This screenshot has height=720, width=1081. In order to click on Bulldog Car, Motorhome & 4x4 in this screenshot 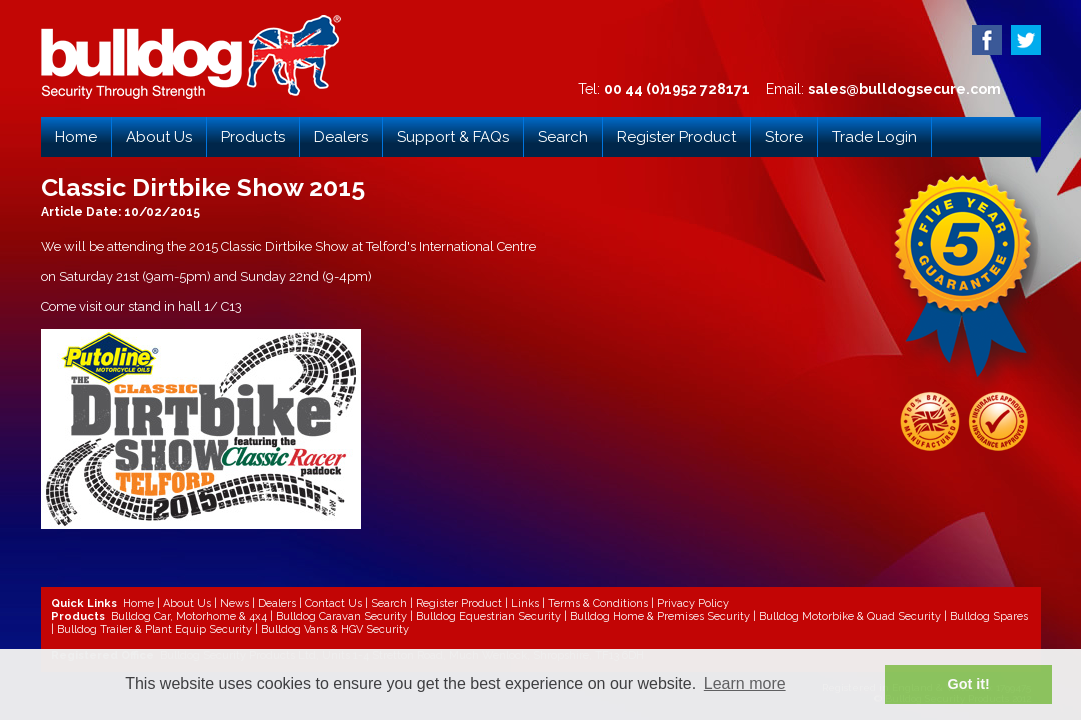, I will do `click(189, 616)`.